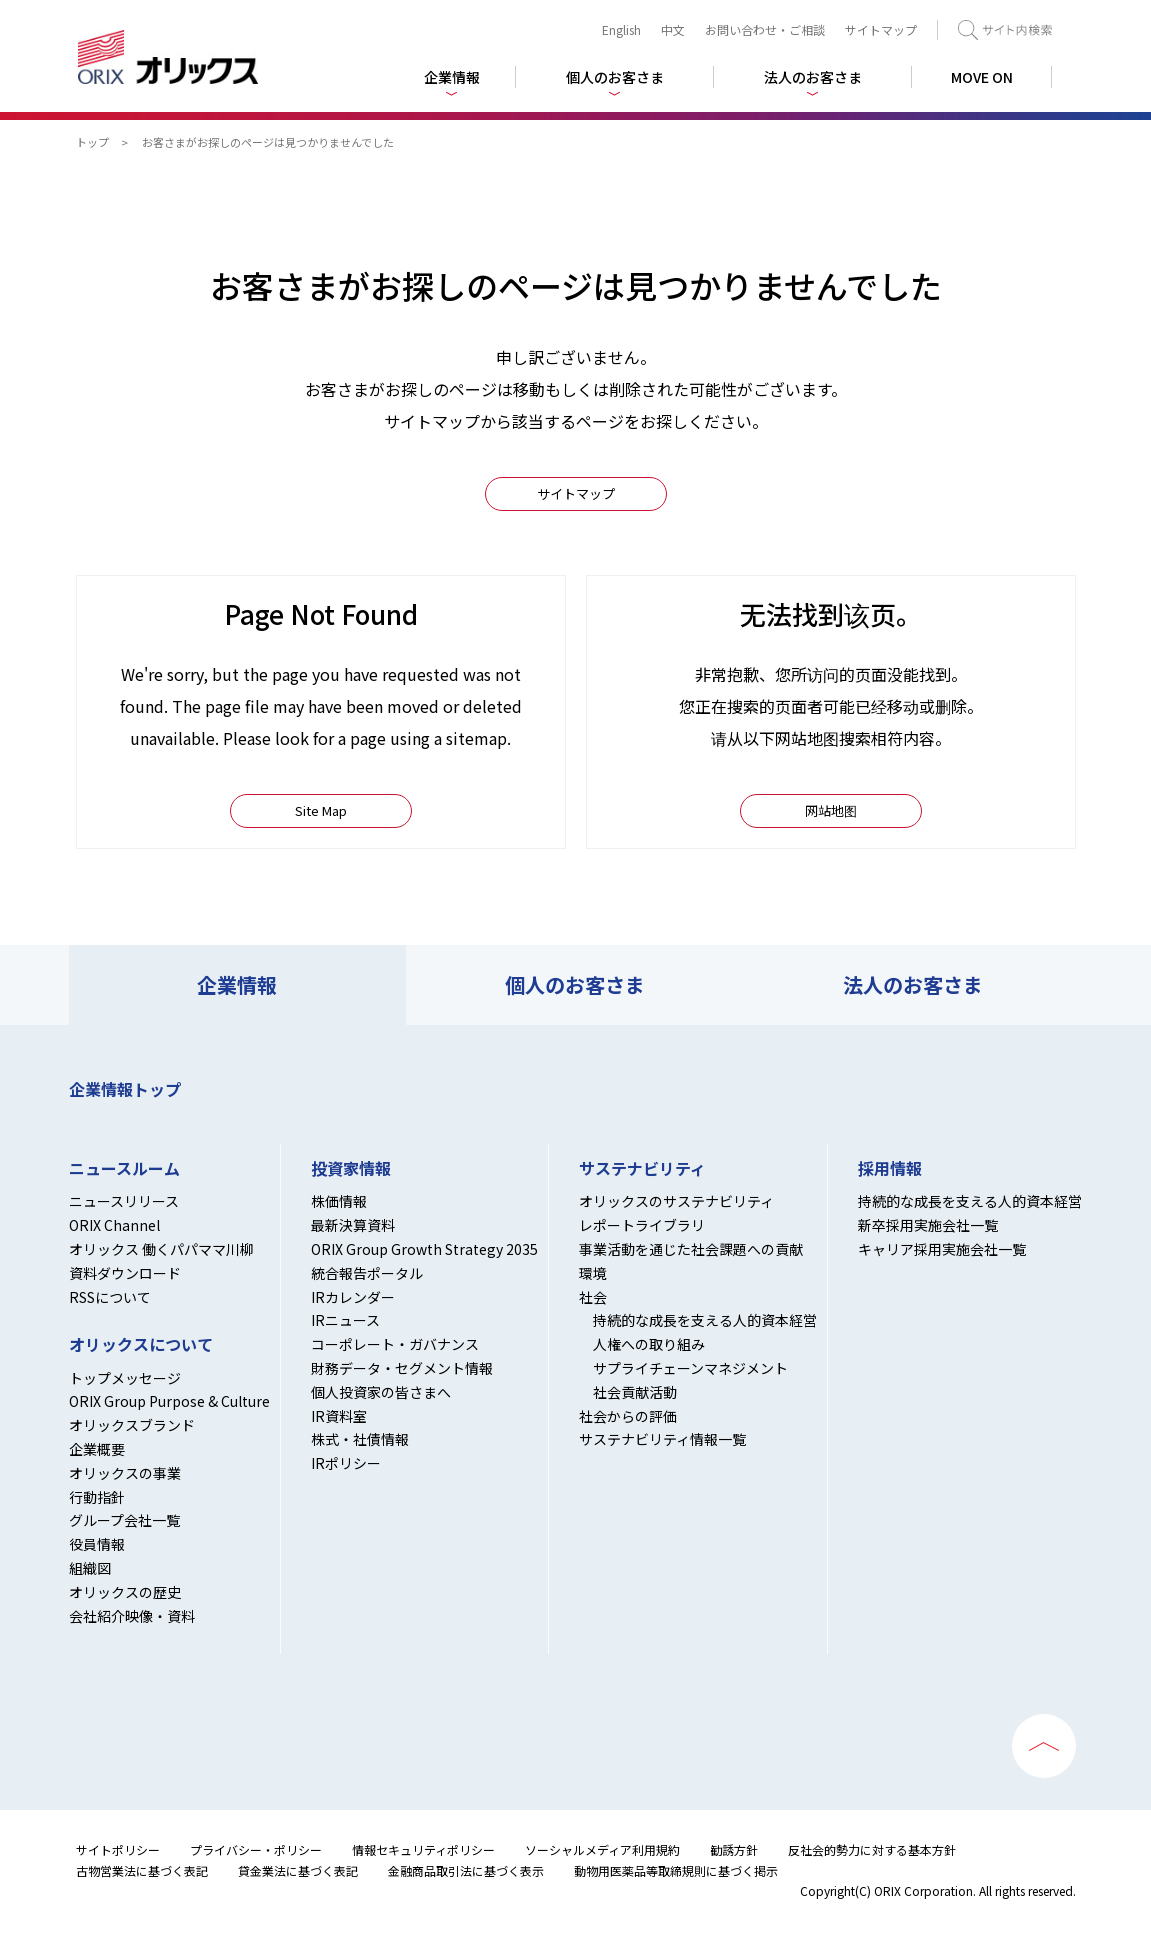 The height and width of the screenshot is (1938, 1151). Describe the element at coordinates (125, 1273) in the screenshot. I see `資料ダウンロード` at that location.